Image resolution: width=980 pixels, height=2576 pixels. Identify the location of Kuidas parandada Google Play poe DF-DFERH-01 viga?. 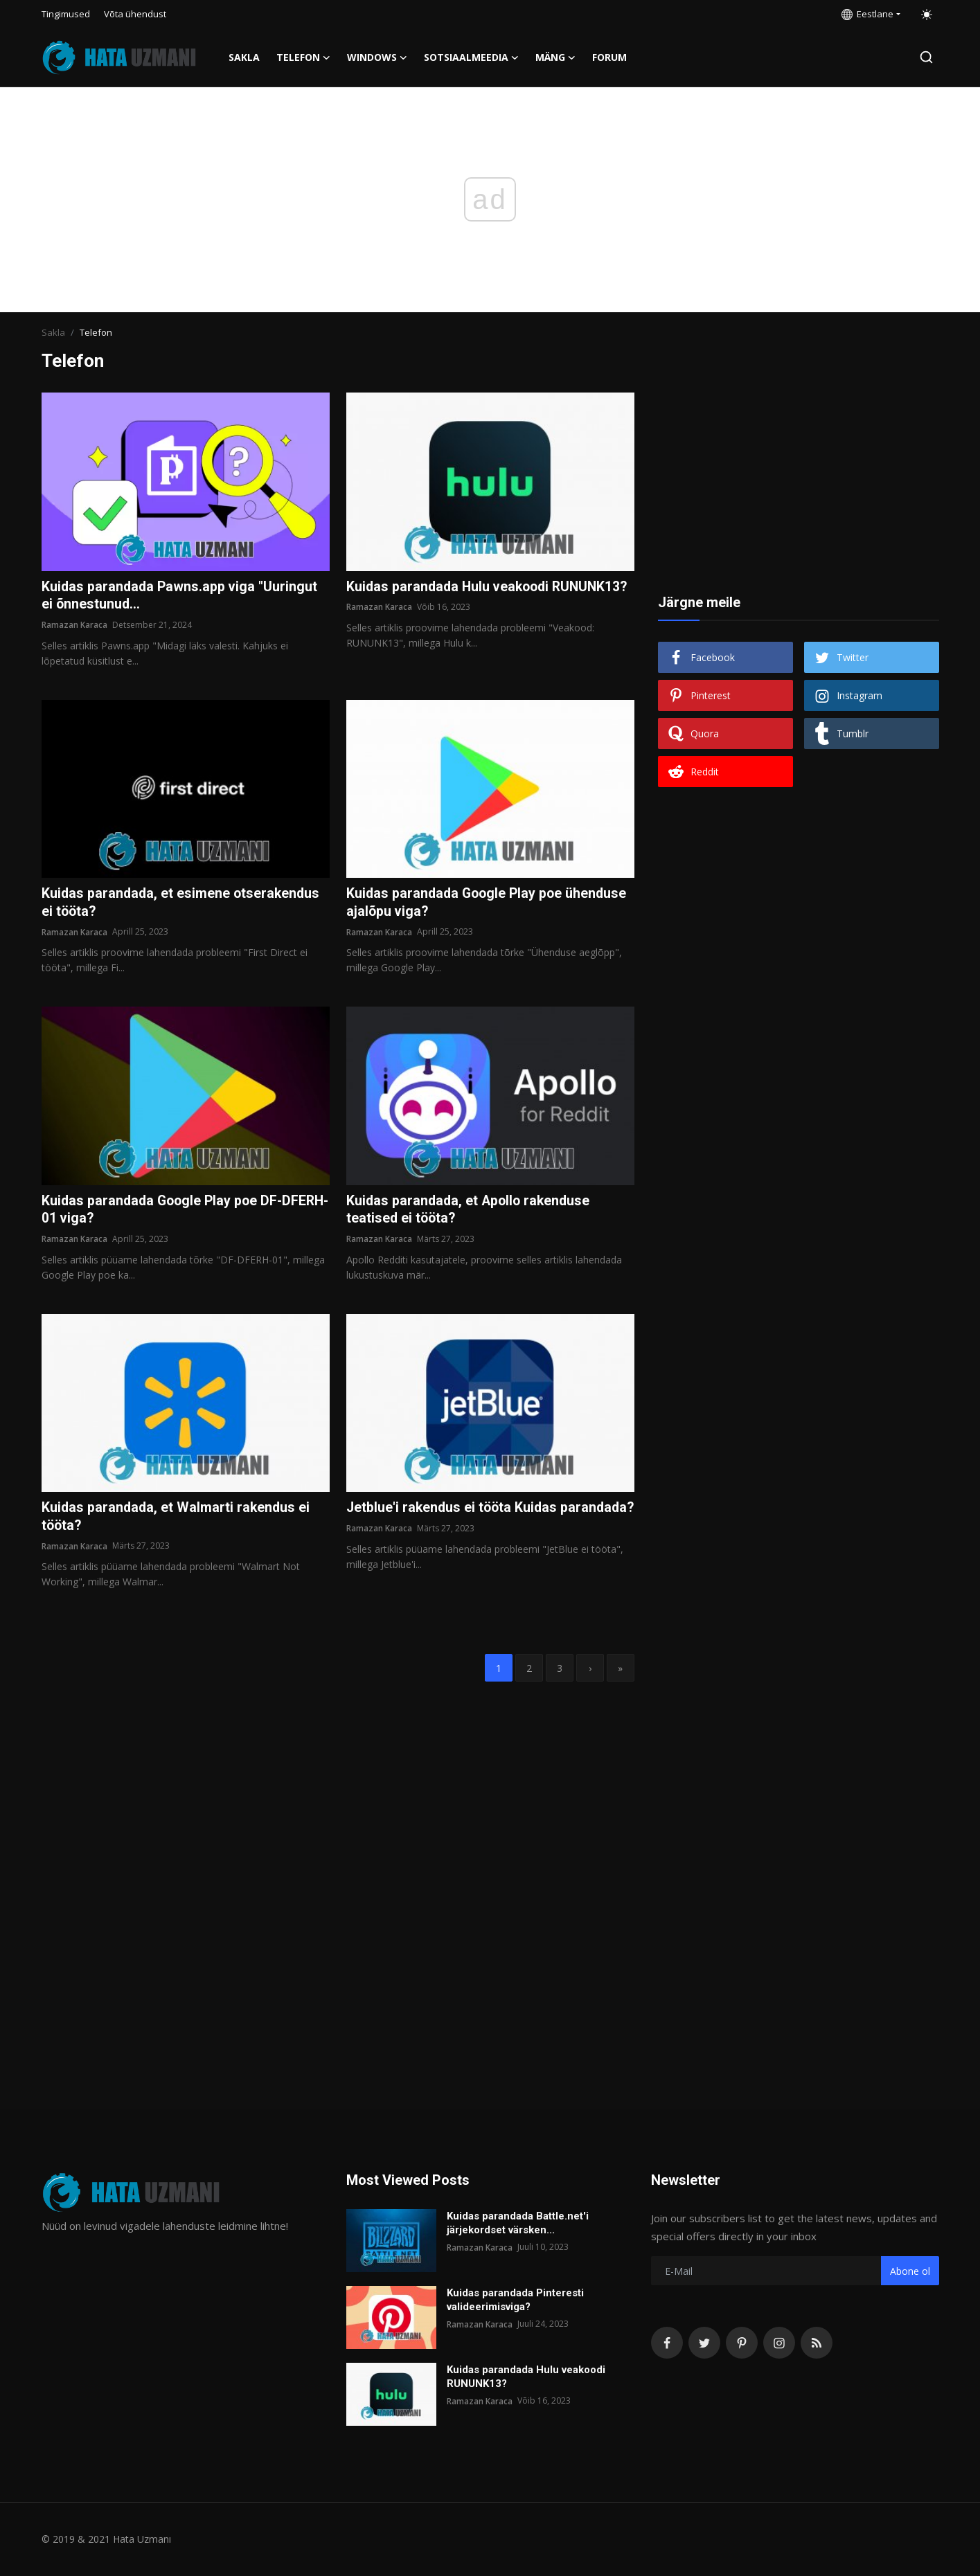
(165, 1211).